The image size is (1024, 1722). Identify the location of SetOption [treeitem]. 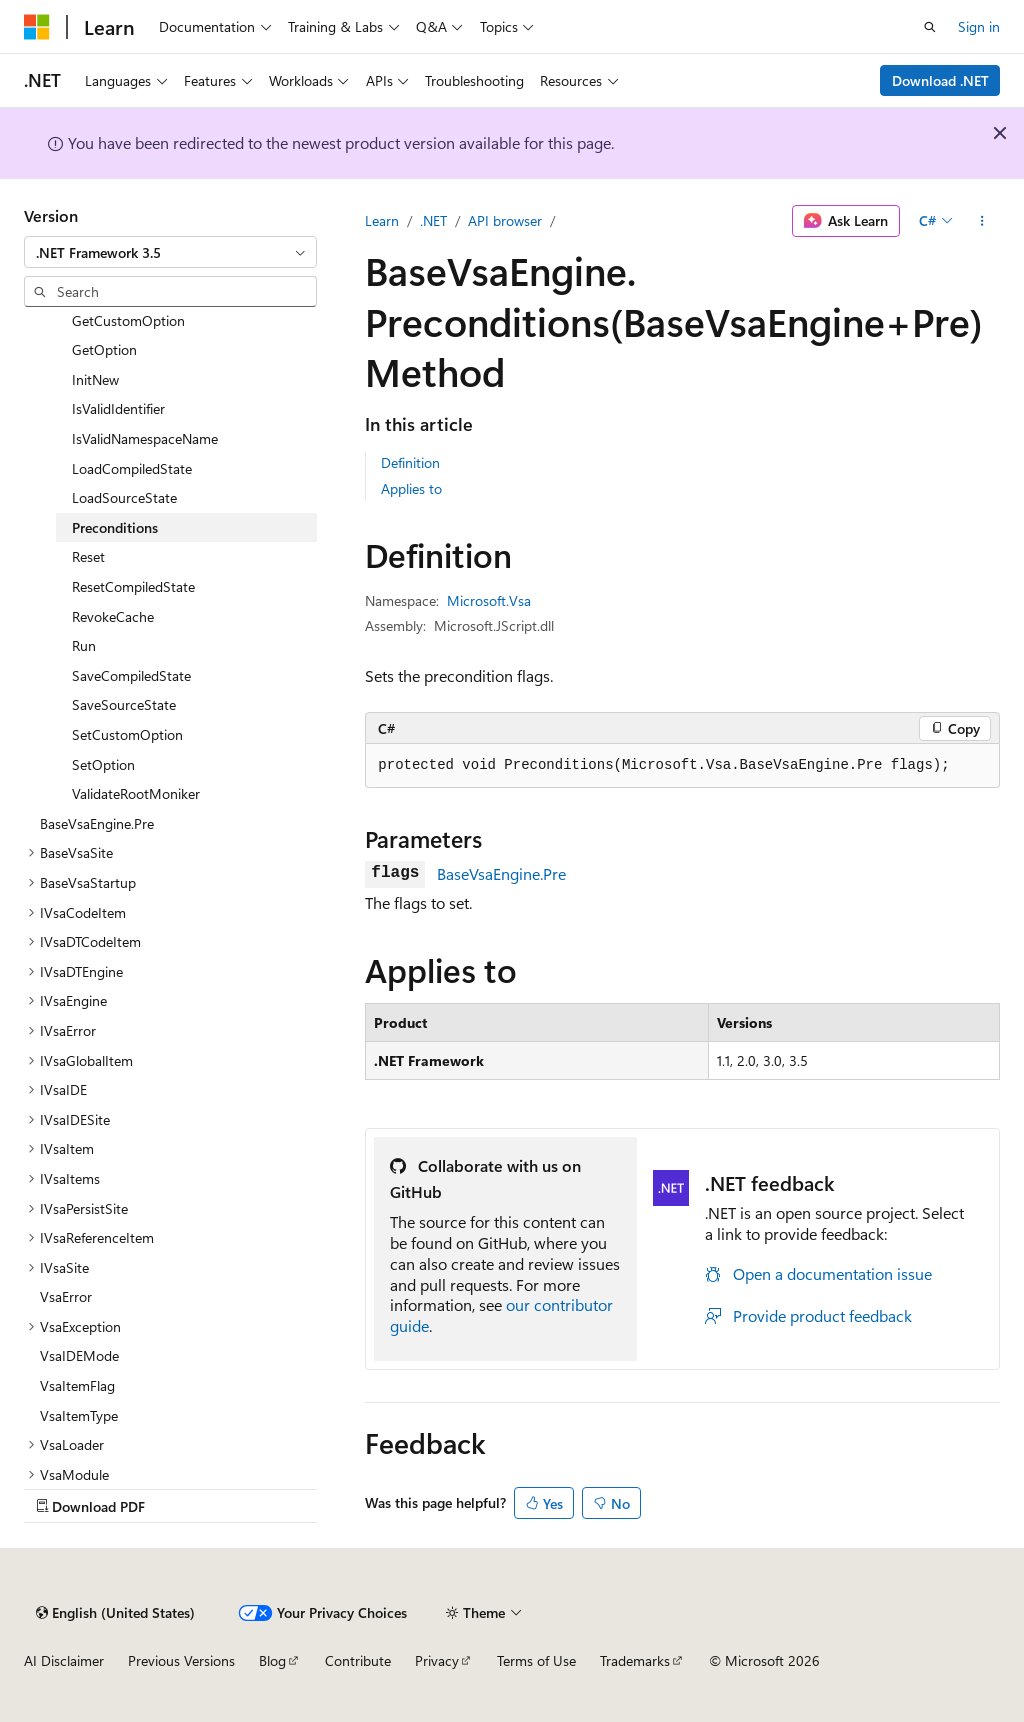
(103, 764).